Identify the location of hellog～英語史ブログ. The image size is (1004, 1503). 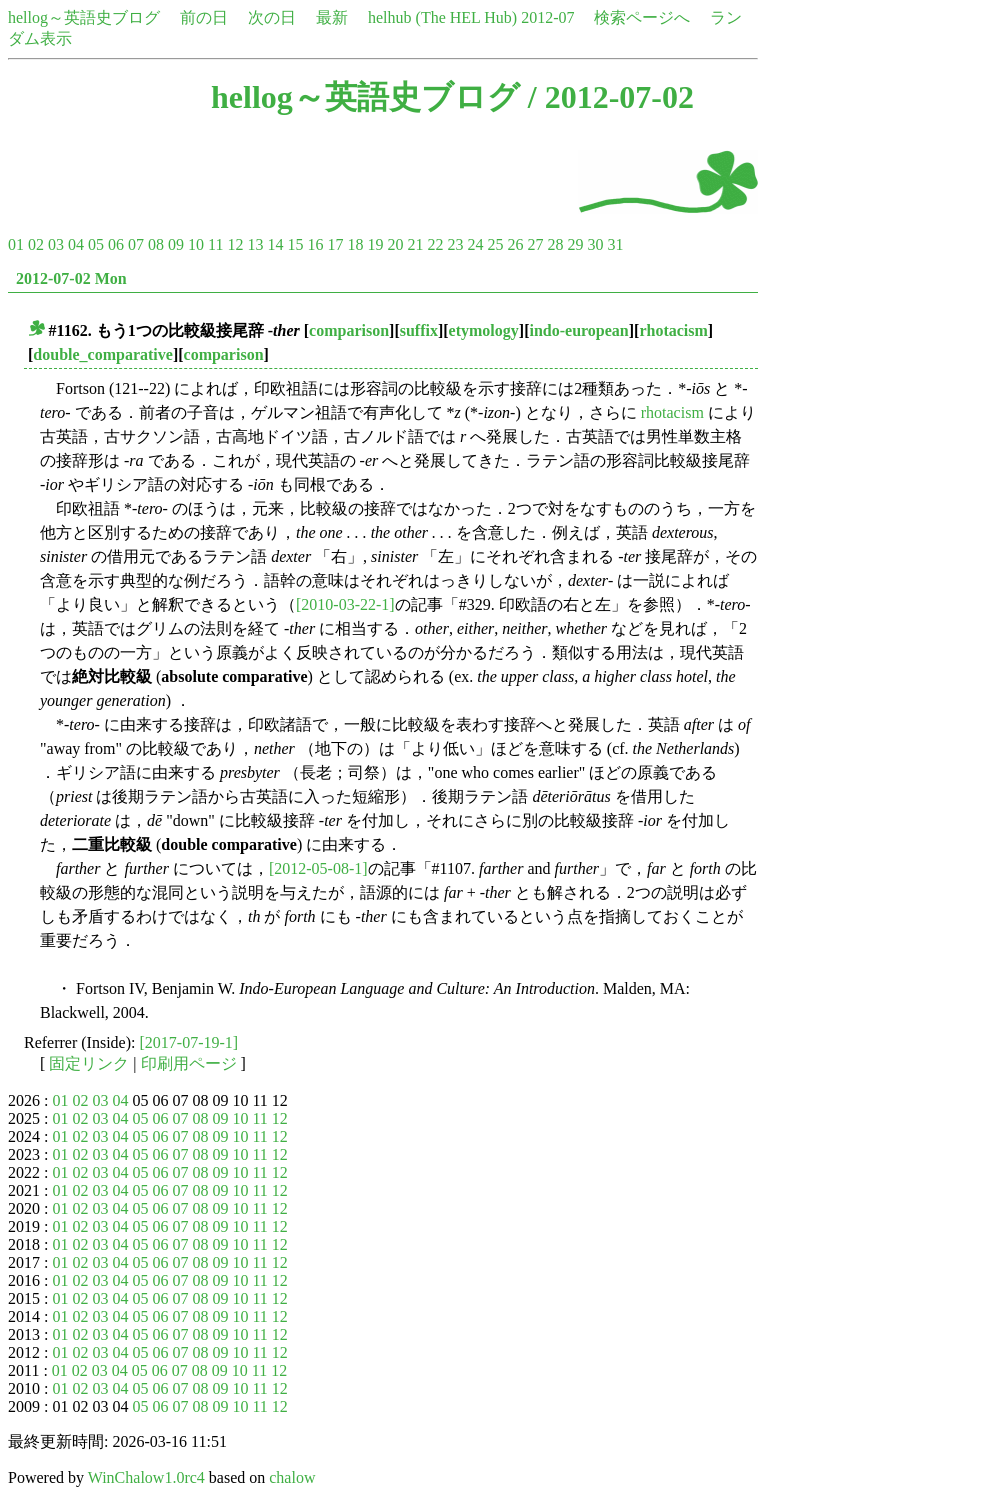
(84, 17).